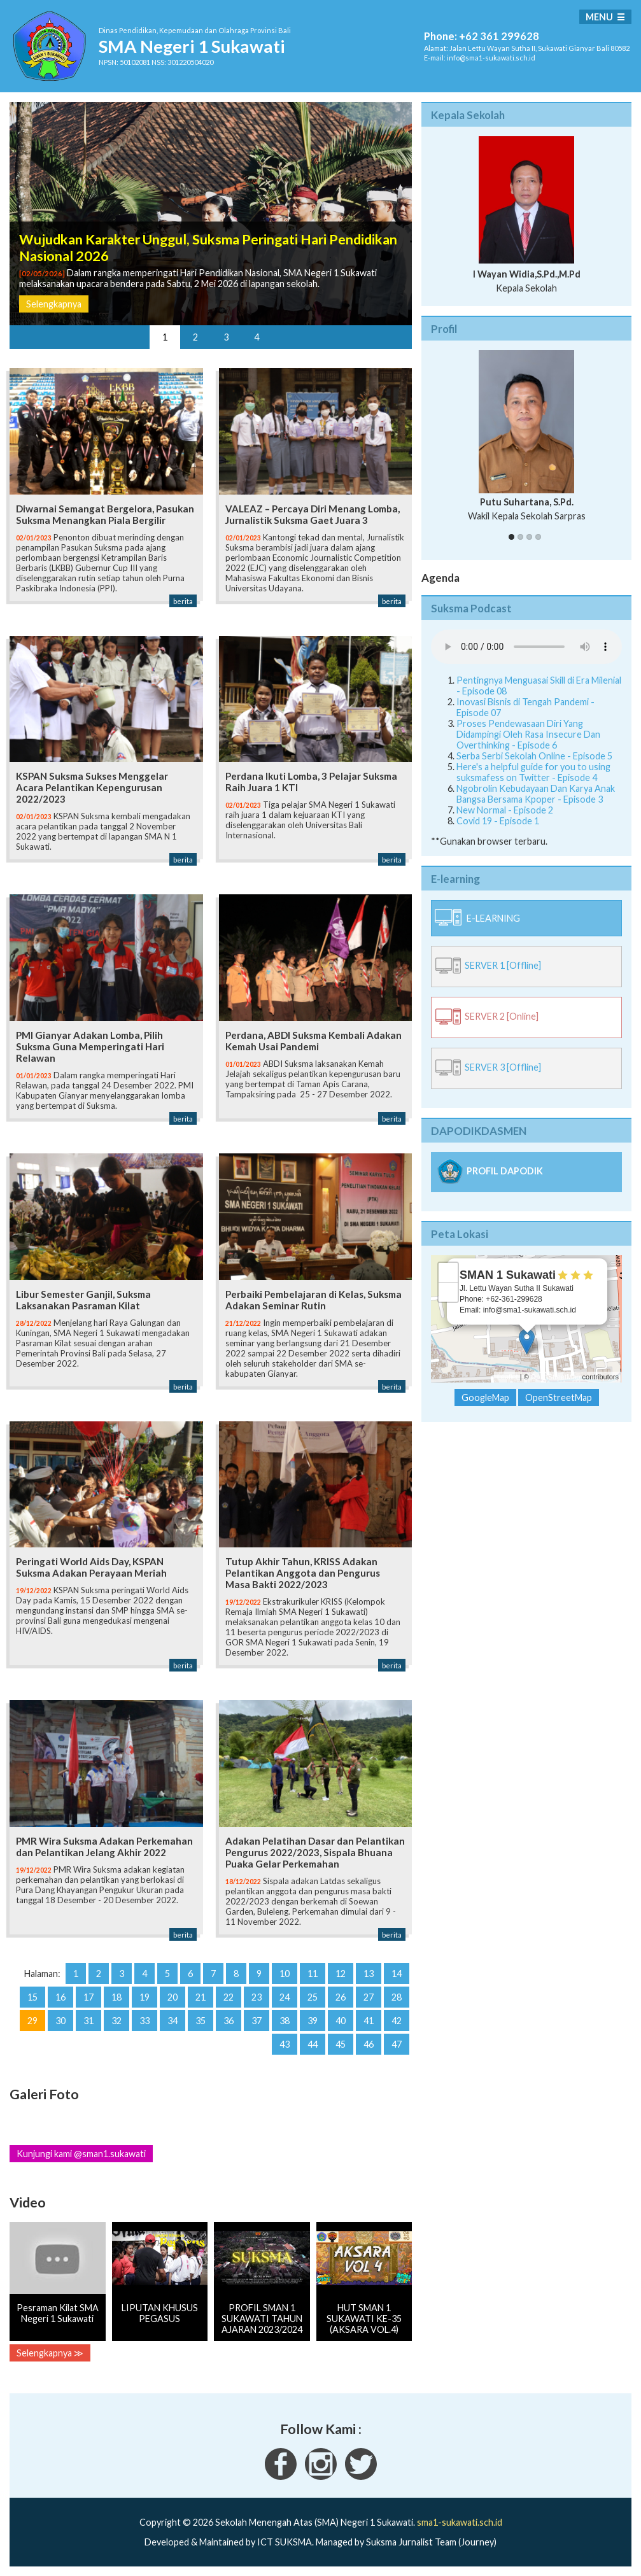 The width and height of the screenshot is (641, 2576). What do you see at coordinates (228, 2020) in the screenshot?
I see `36` at bounding box center [228, 2020].